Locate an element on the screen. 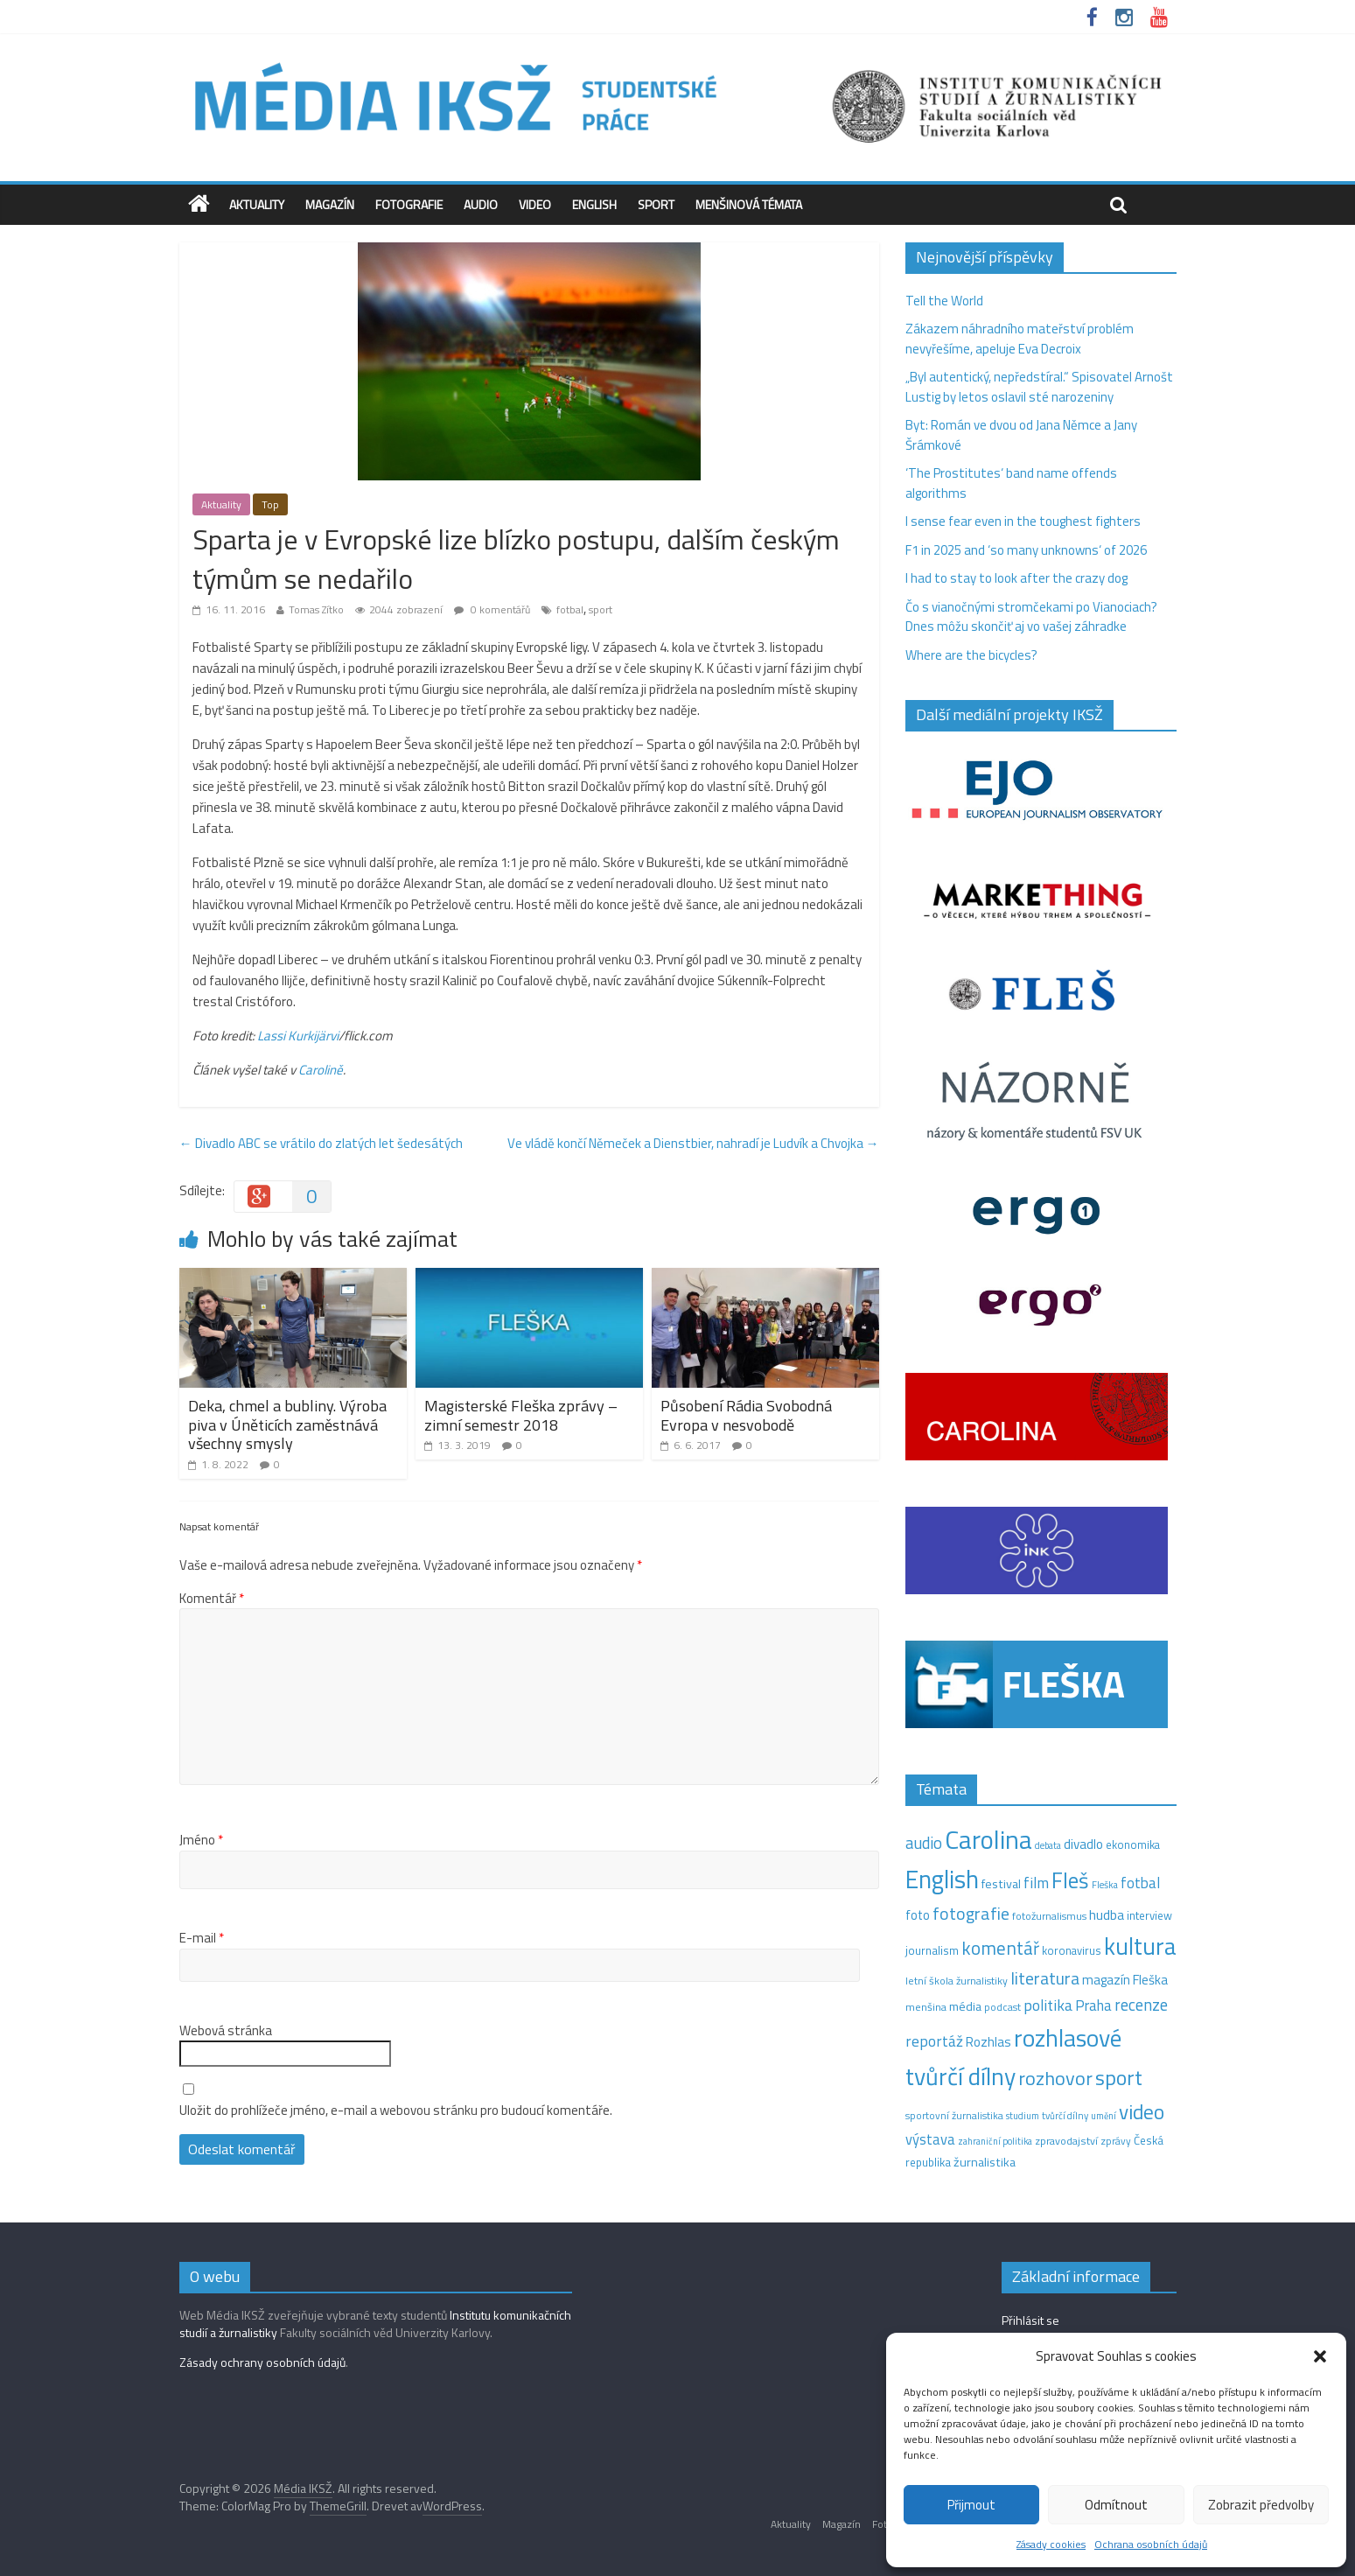 Image resolution: width=1355 pixels, height=2576 pixels. Aktuality is located at coordinates (256, 204).